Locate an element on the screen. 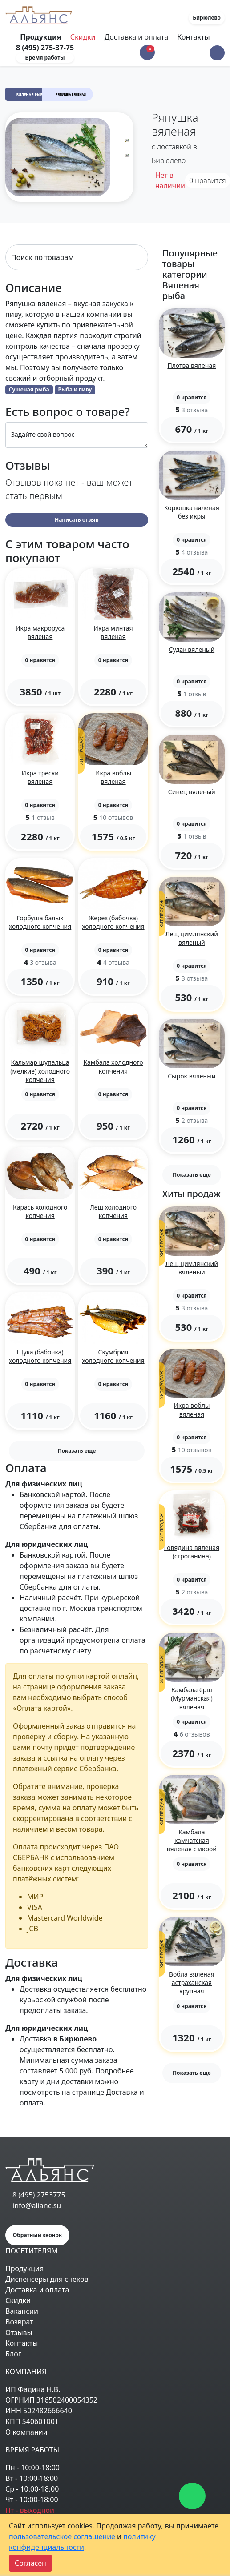 The width and height of the screenshot is (230, 2576). нравится [button] is located at coordinates (207, 180).